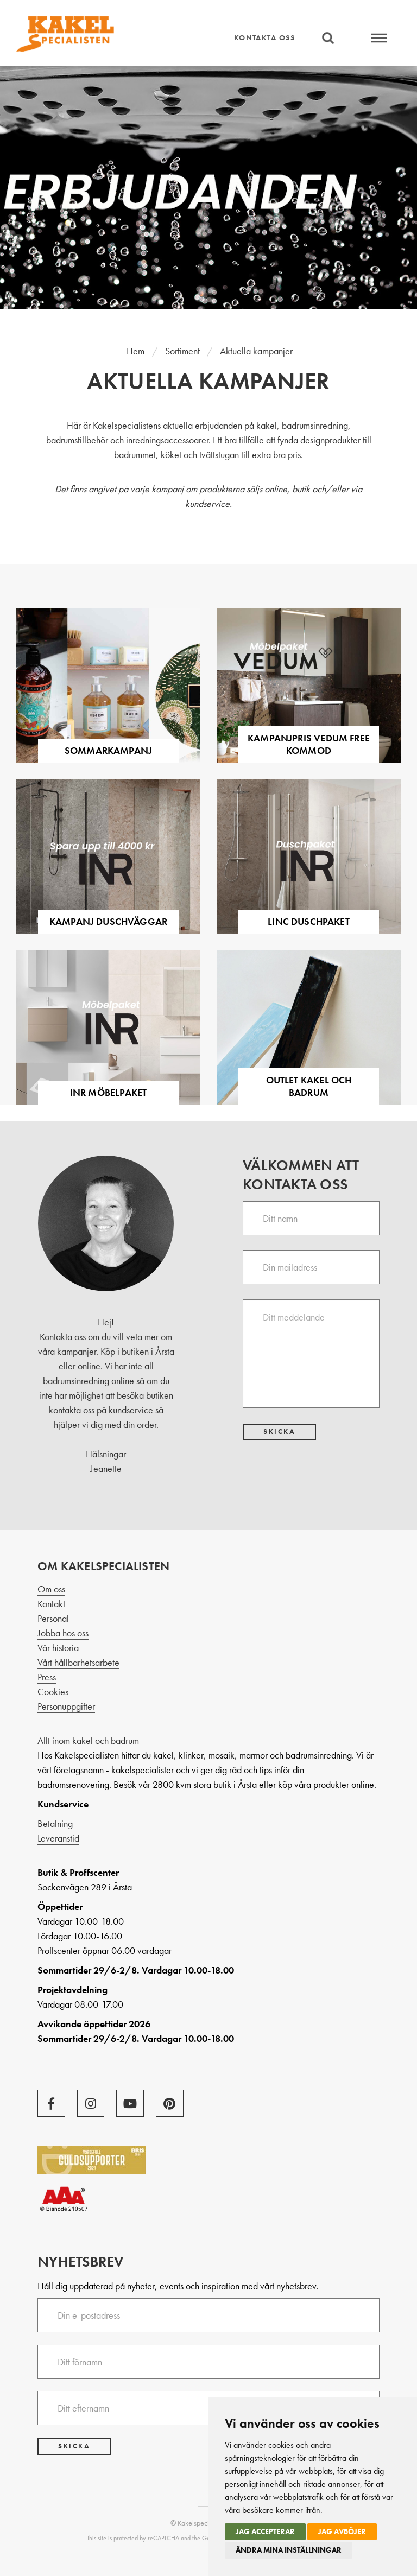 This screenshot has height=2576, width=417. What do you see at coordinates (66, 1706) in the screenshot?
I see `Personuppgifter` at bounding box center [66, 1706].